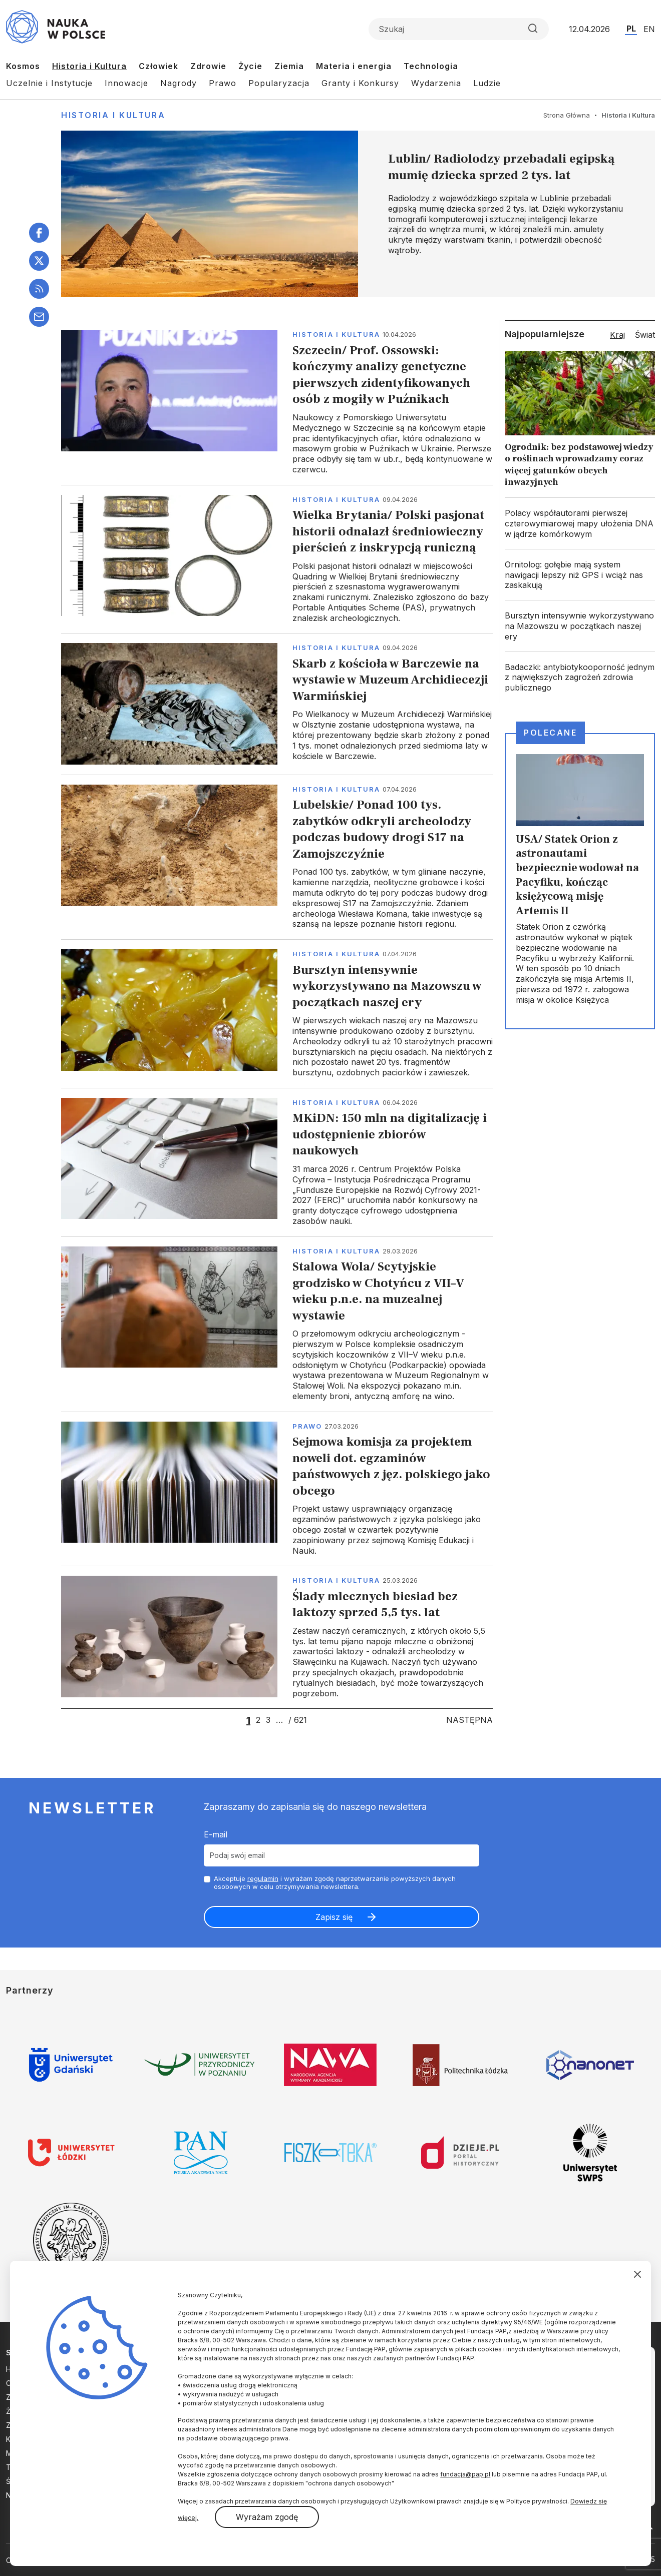 The width and height of the screenshot is (661, 2576). What do you see at coordinates (23, 66) in the screenshot?
I see `Kosmos` at bounding box center [23, 66].